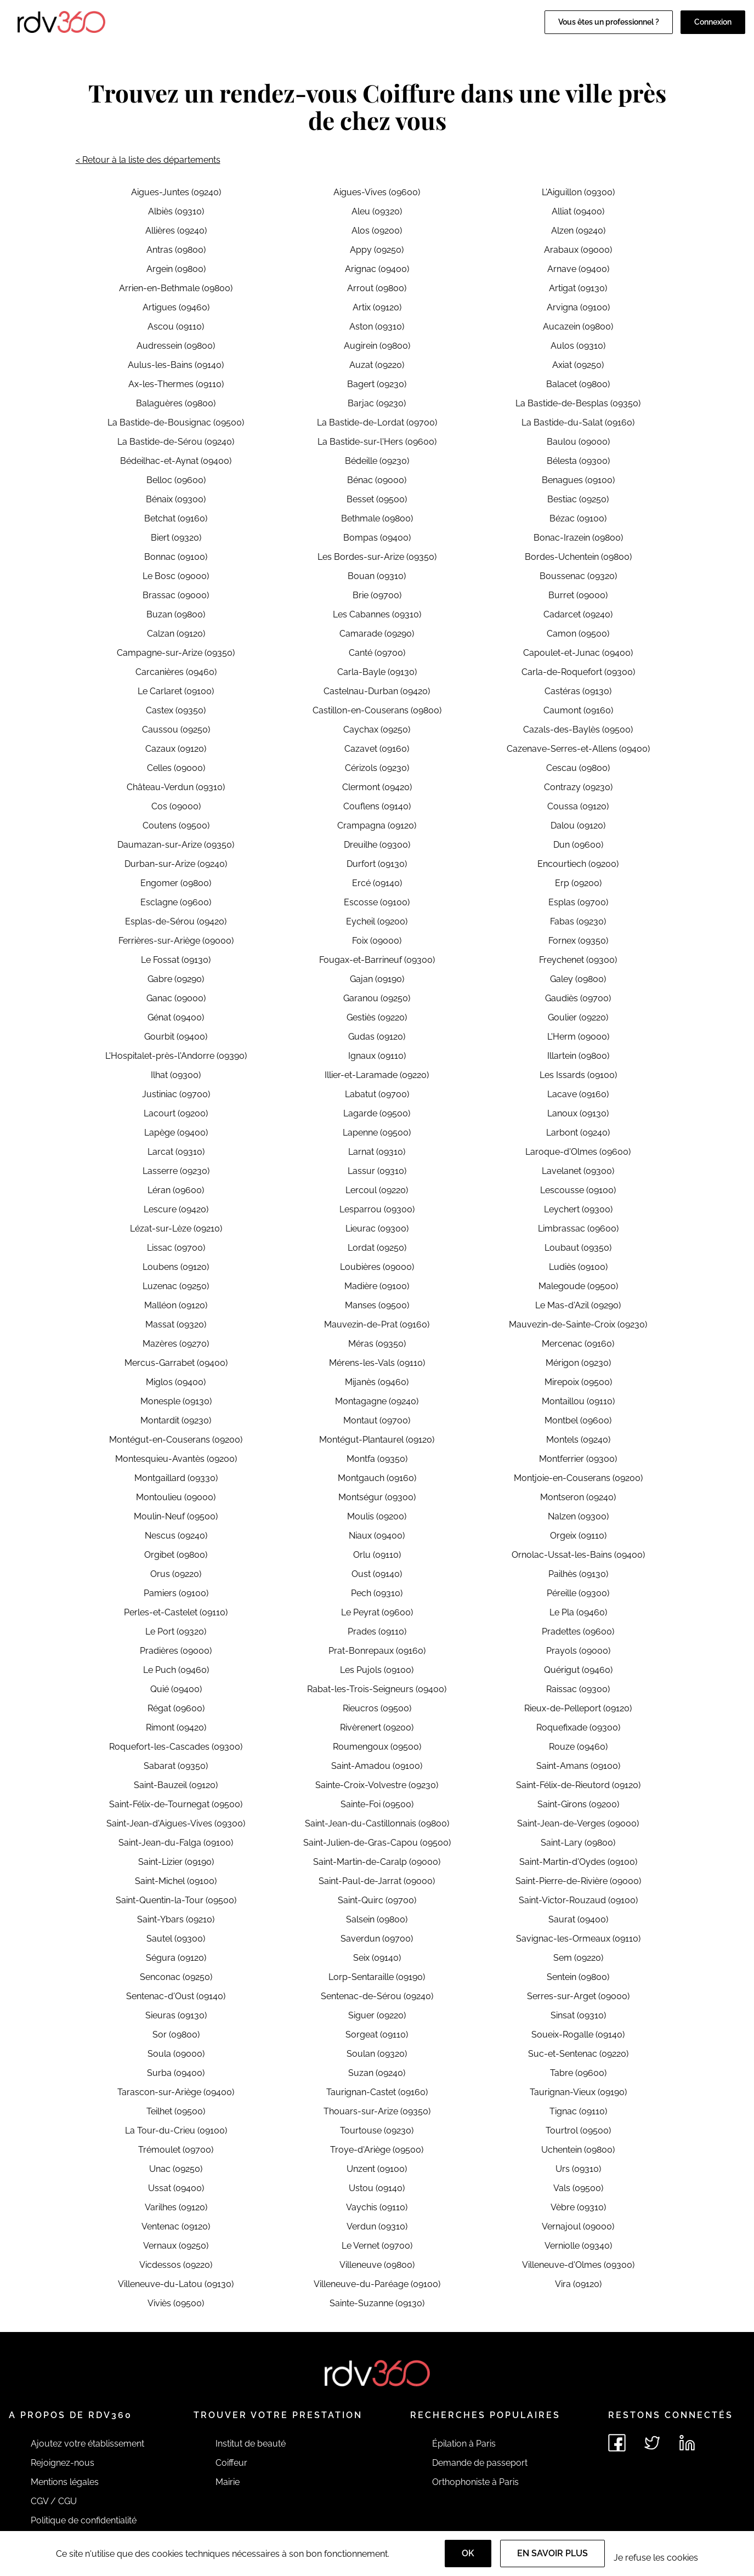 This screenshot has height=2576, width=754. I want to click on Mercus-Garrabet (09400), so click(176, 1363).